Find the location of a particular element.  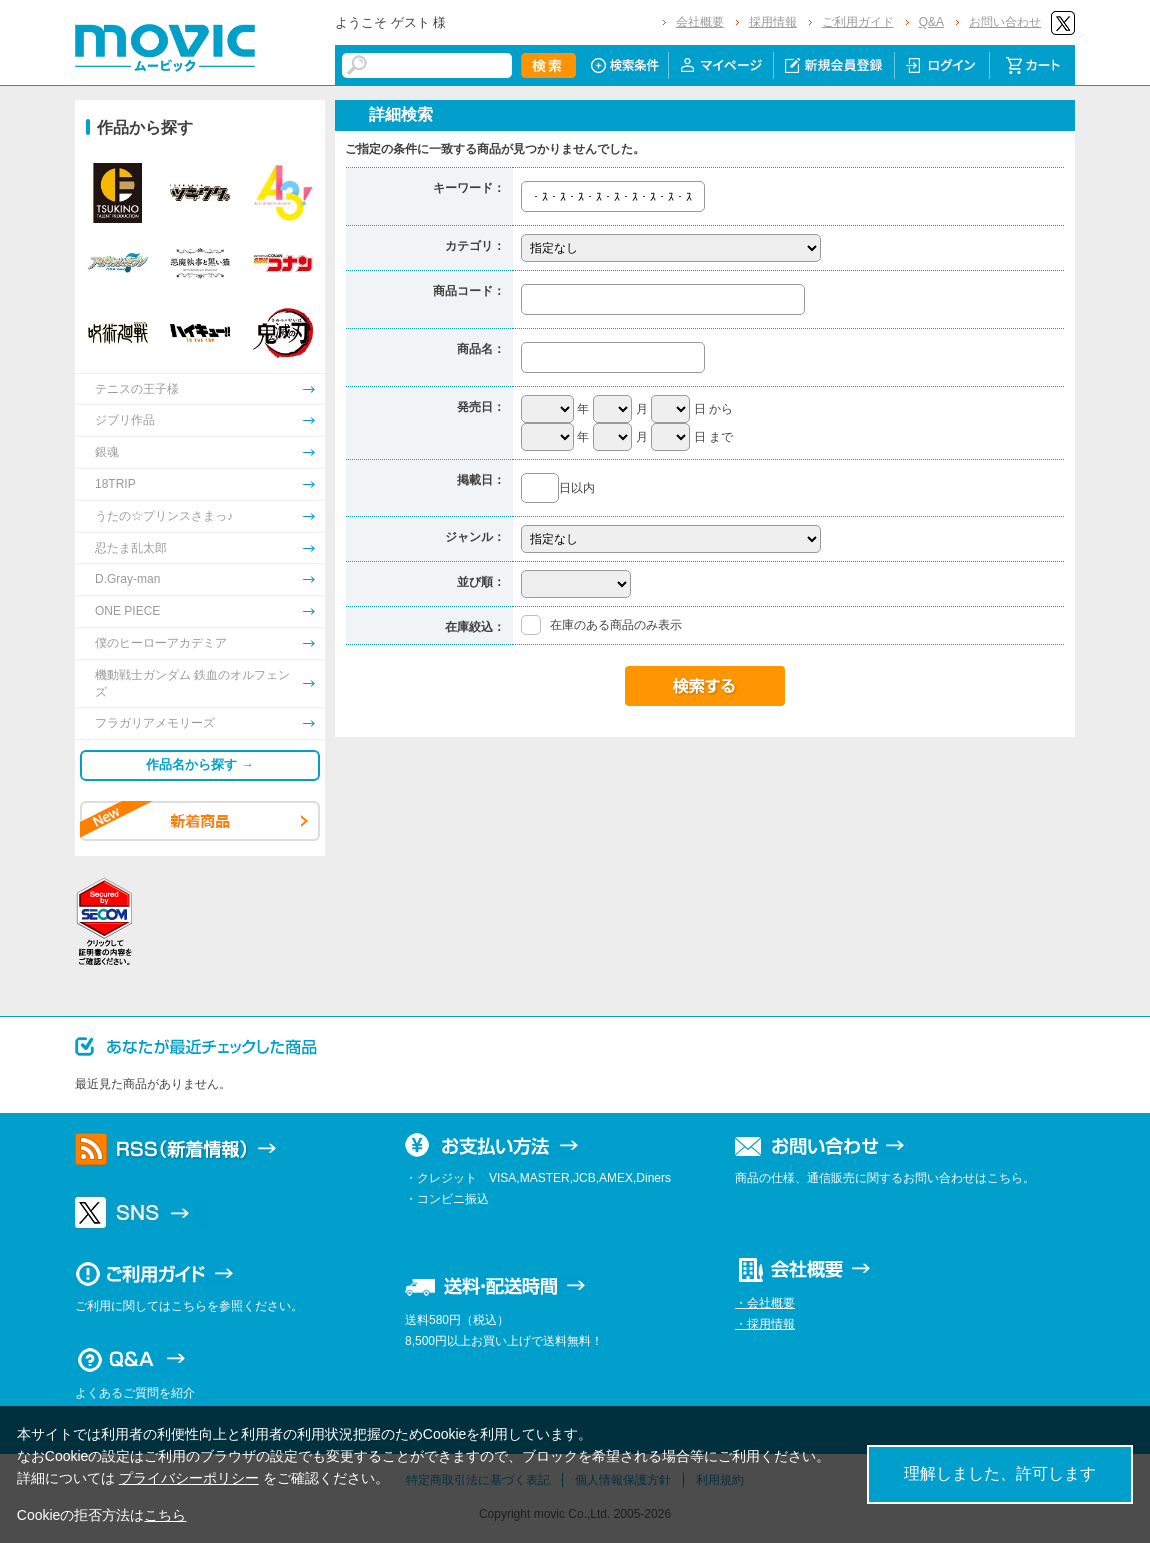

作品名から探す → is located at coordinates (200, 764).